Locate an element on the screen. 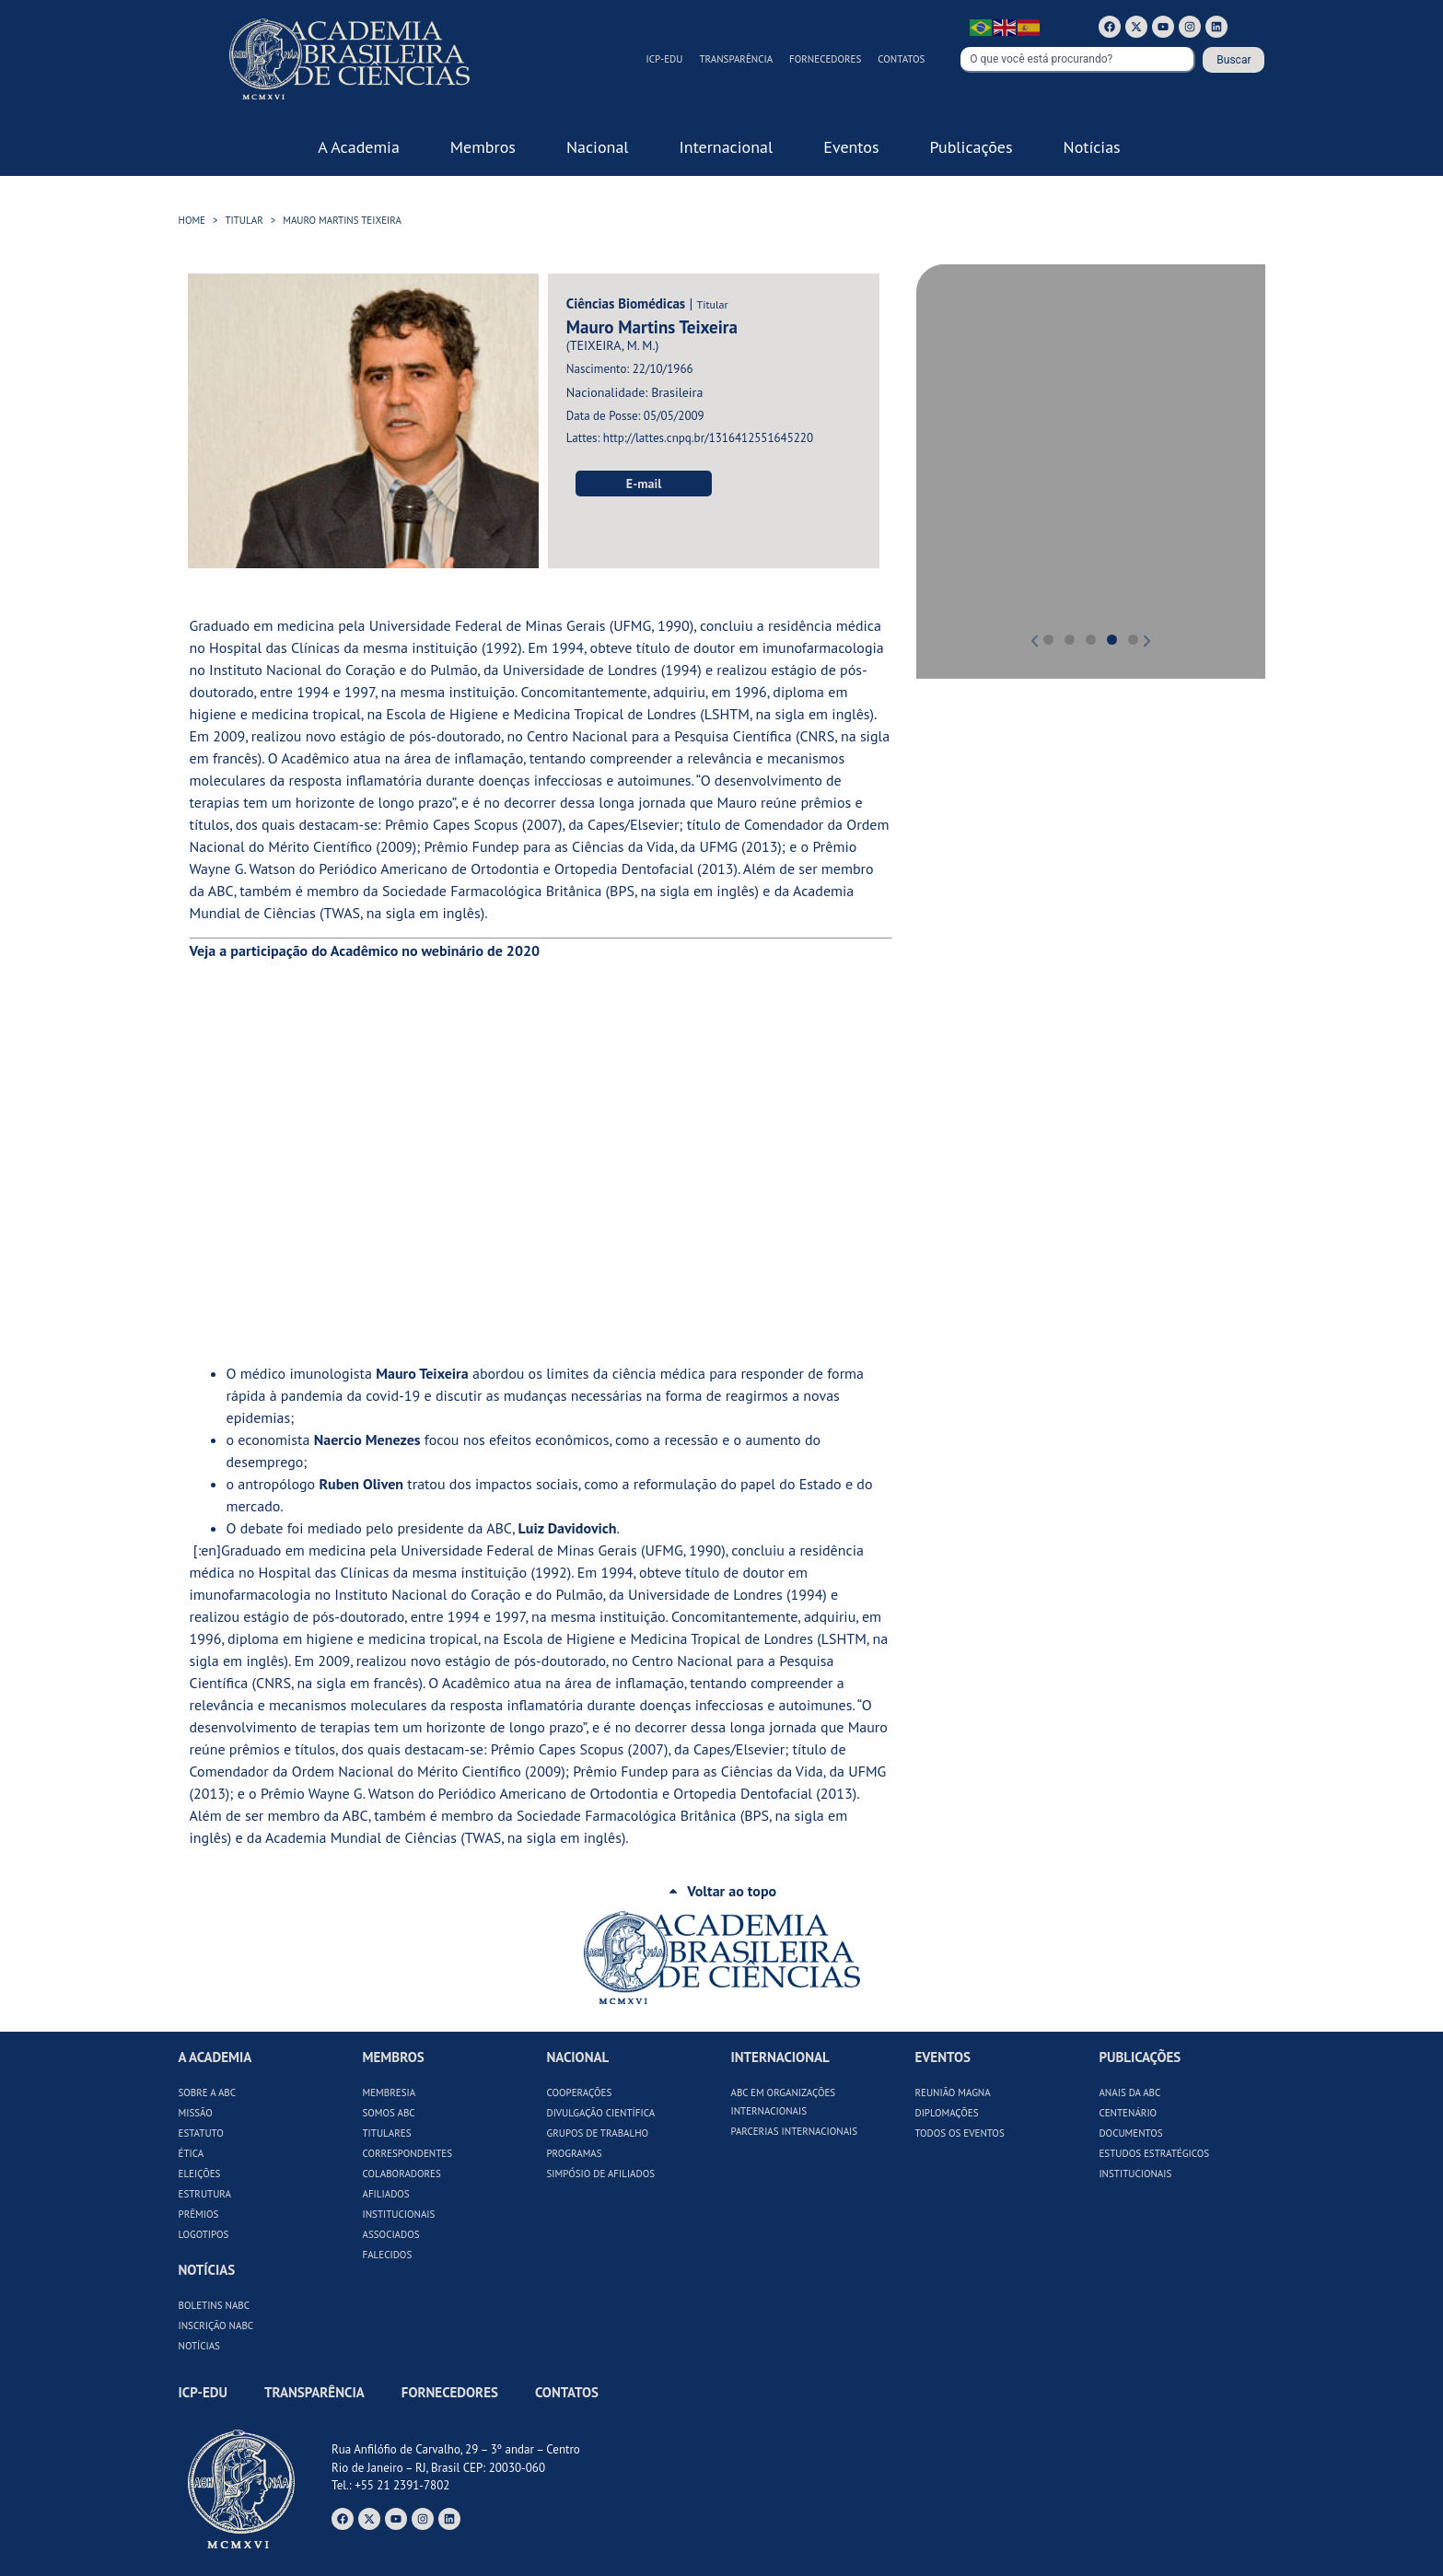  Divulgação Científica is located at coordinates (600, 2112).